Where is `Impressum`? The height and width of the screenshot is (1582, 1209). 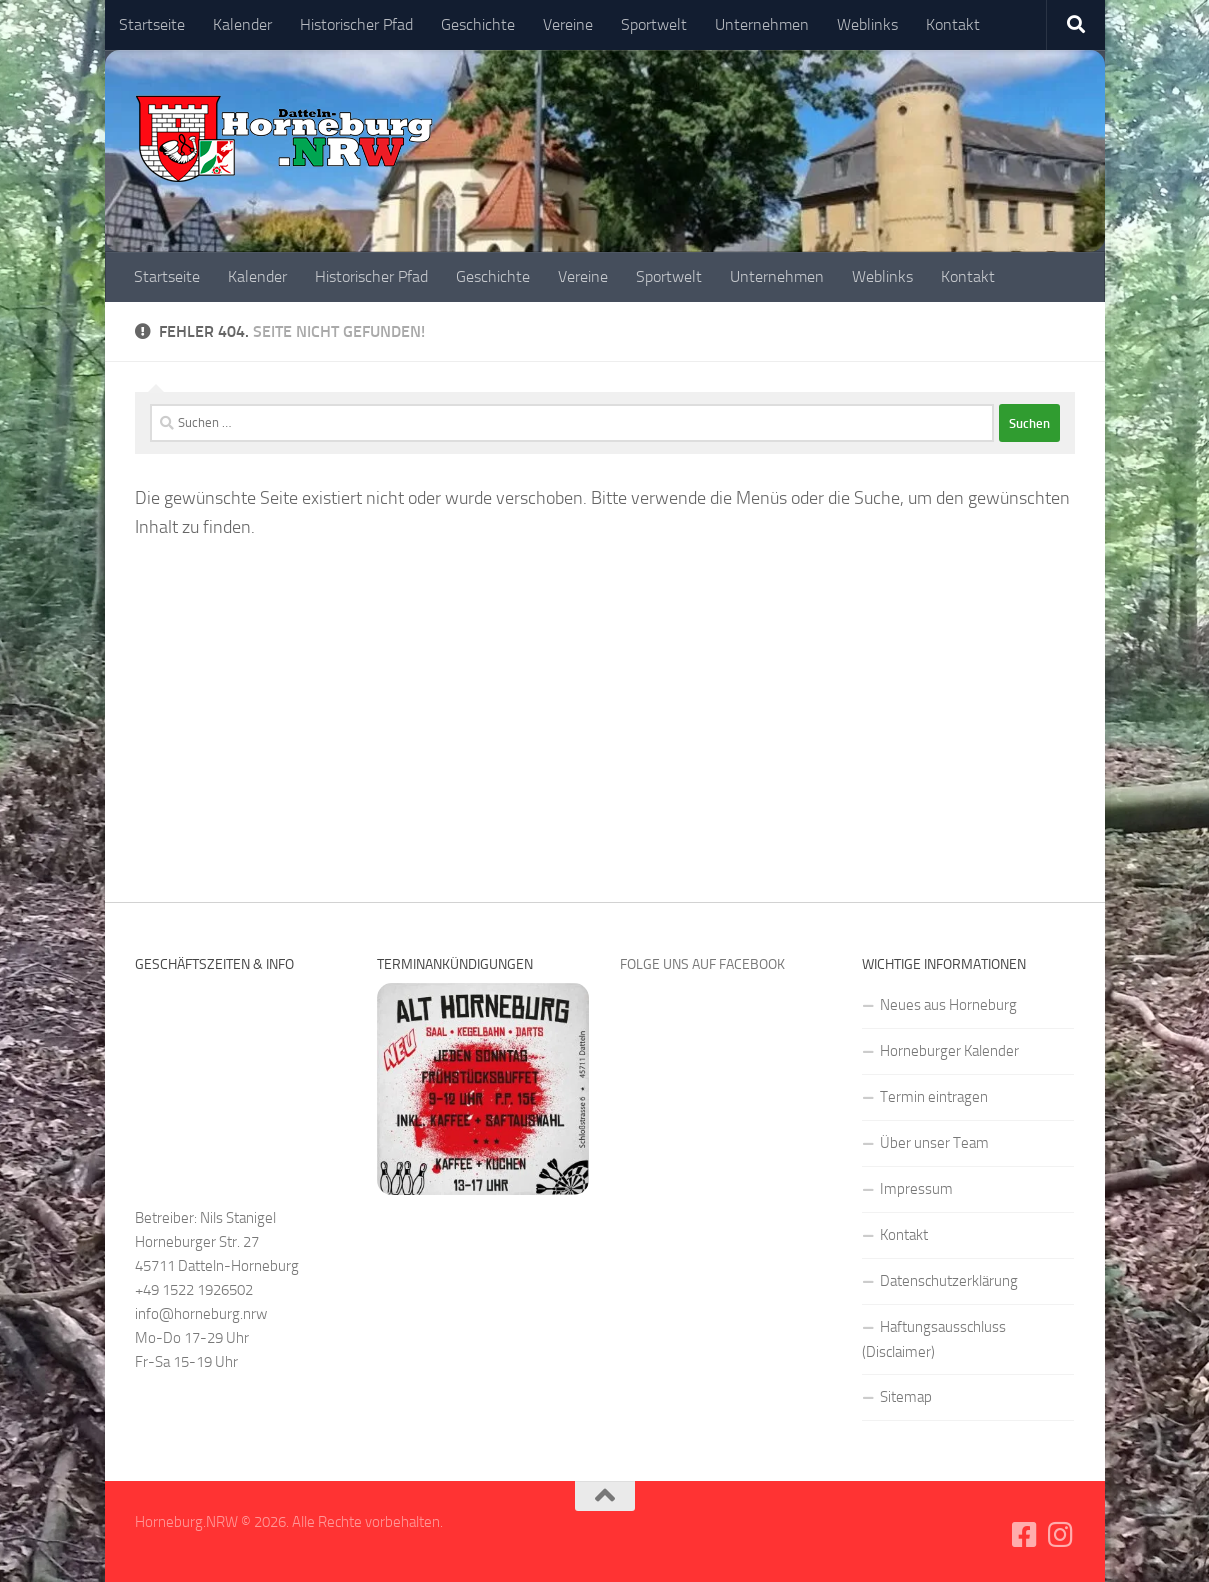
Impressum is located at coordinates (916, 1189).